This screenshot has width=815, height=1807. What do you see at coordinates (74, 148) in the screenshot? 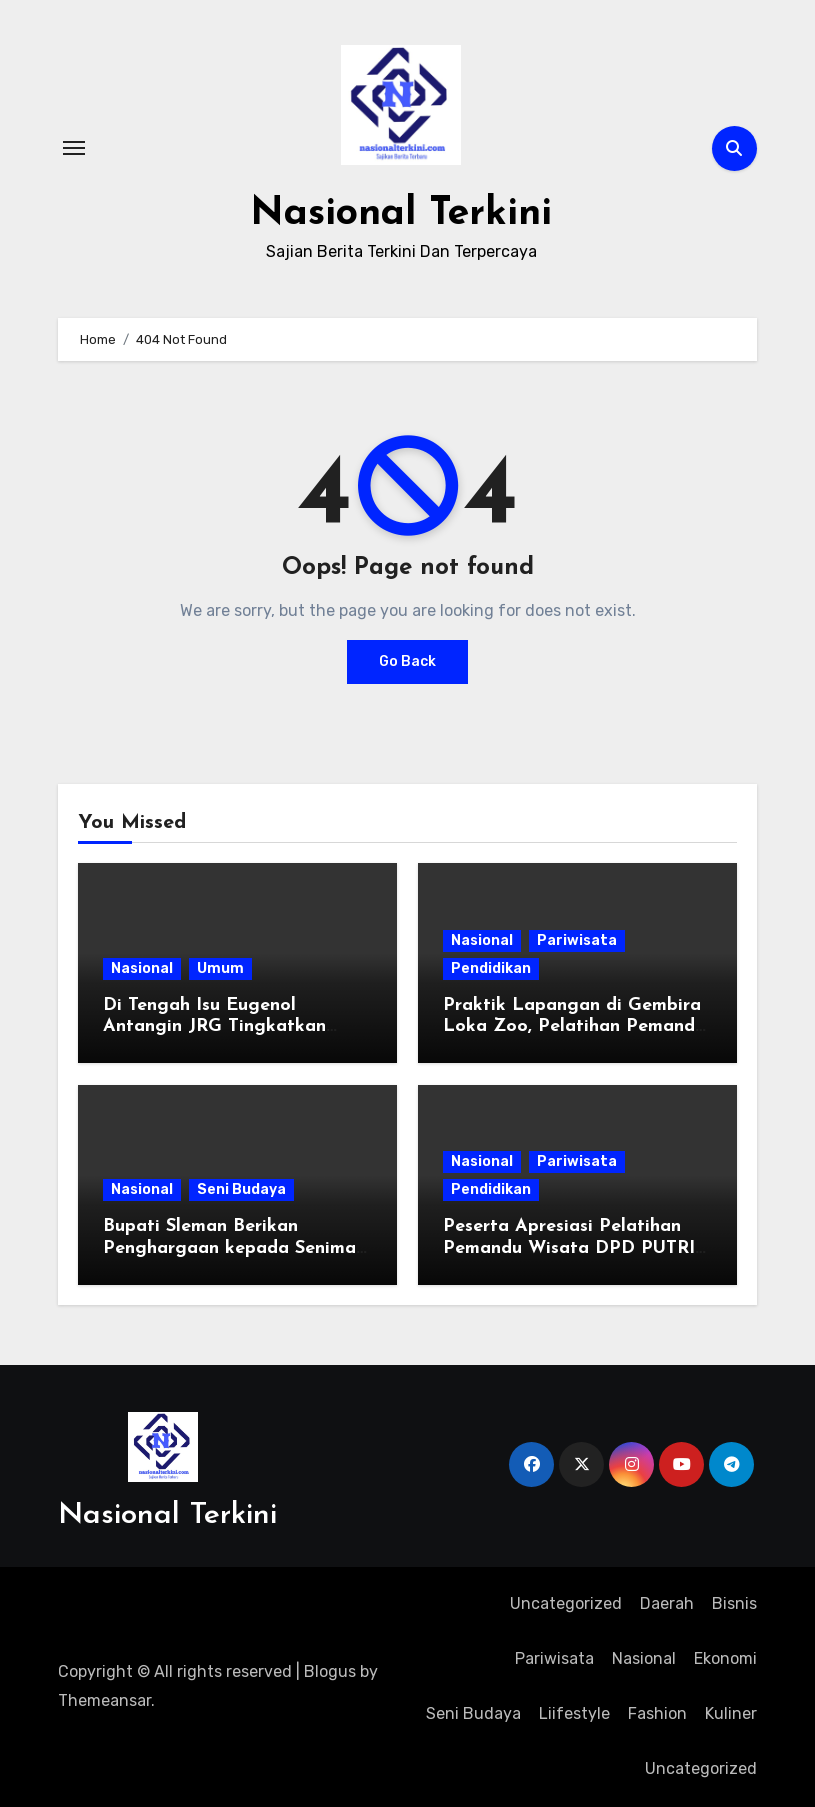
I see `[Toggle navigation]` at bounding box center [74, 148].